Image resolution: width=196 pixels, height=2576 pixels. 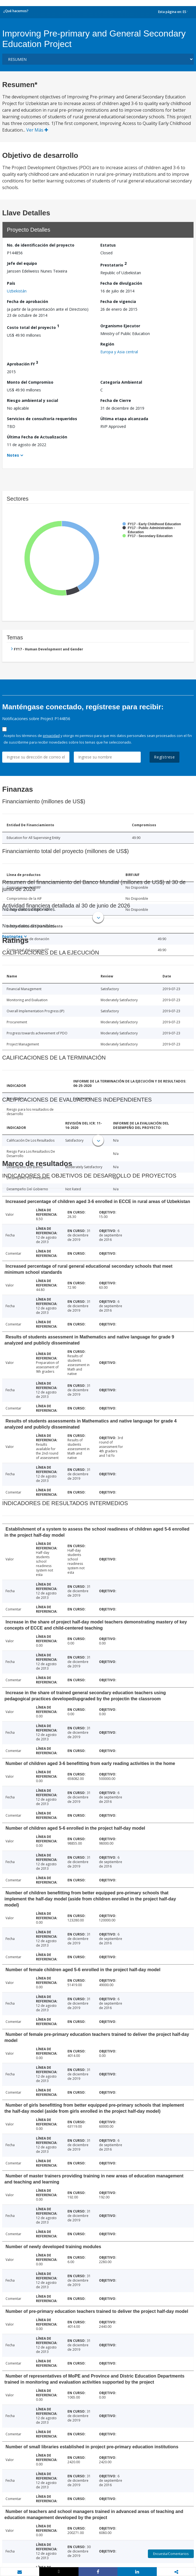 What do you see at coordinates (124, 418) in the screenshot?
I see `Última etapa alcanzada` at bounding box center [124, 418].